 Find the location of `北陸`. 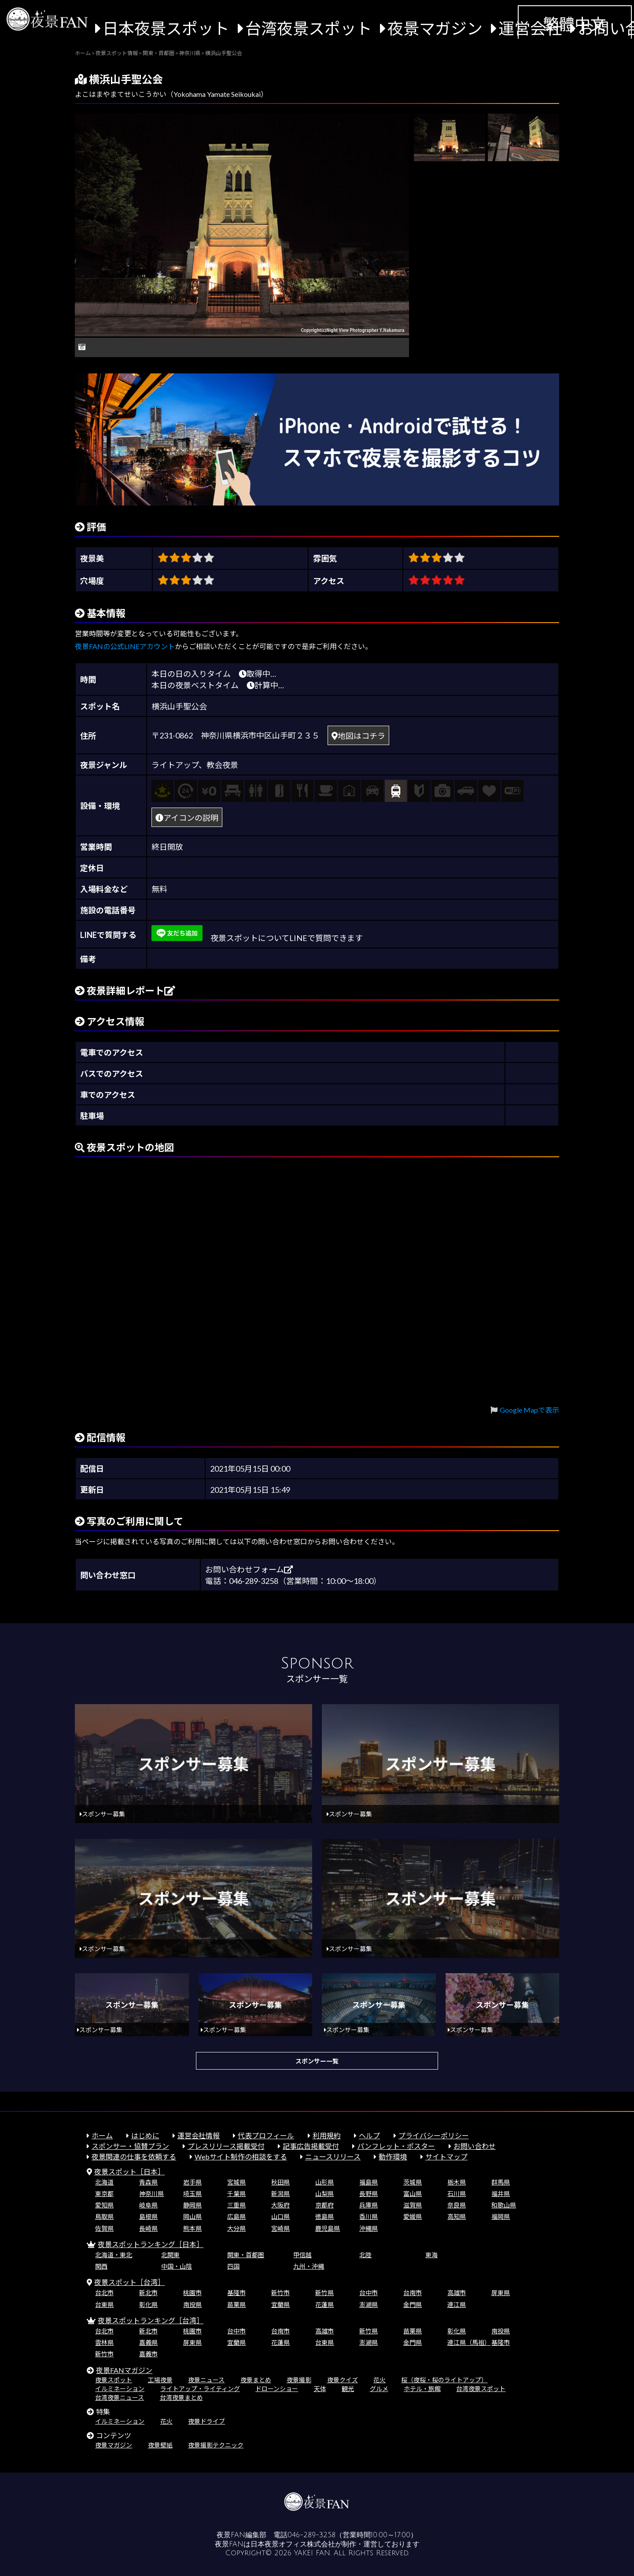

北陸 is located at coordinates (365, 2255).